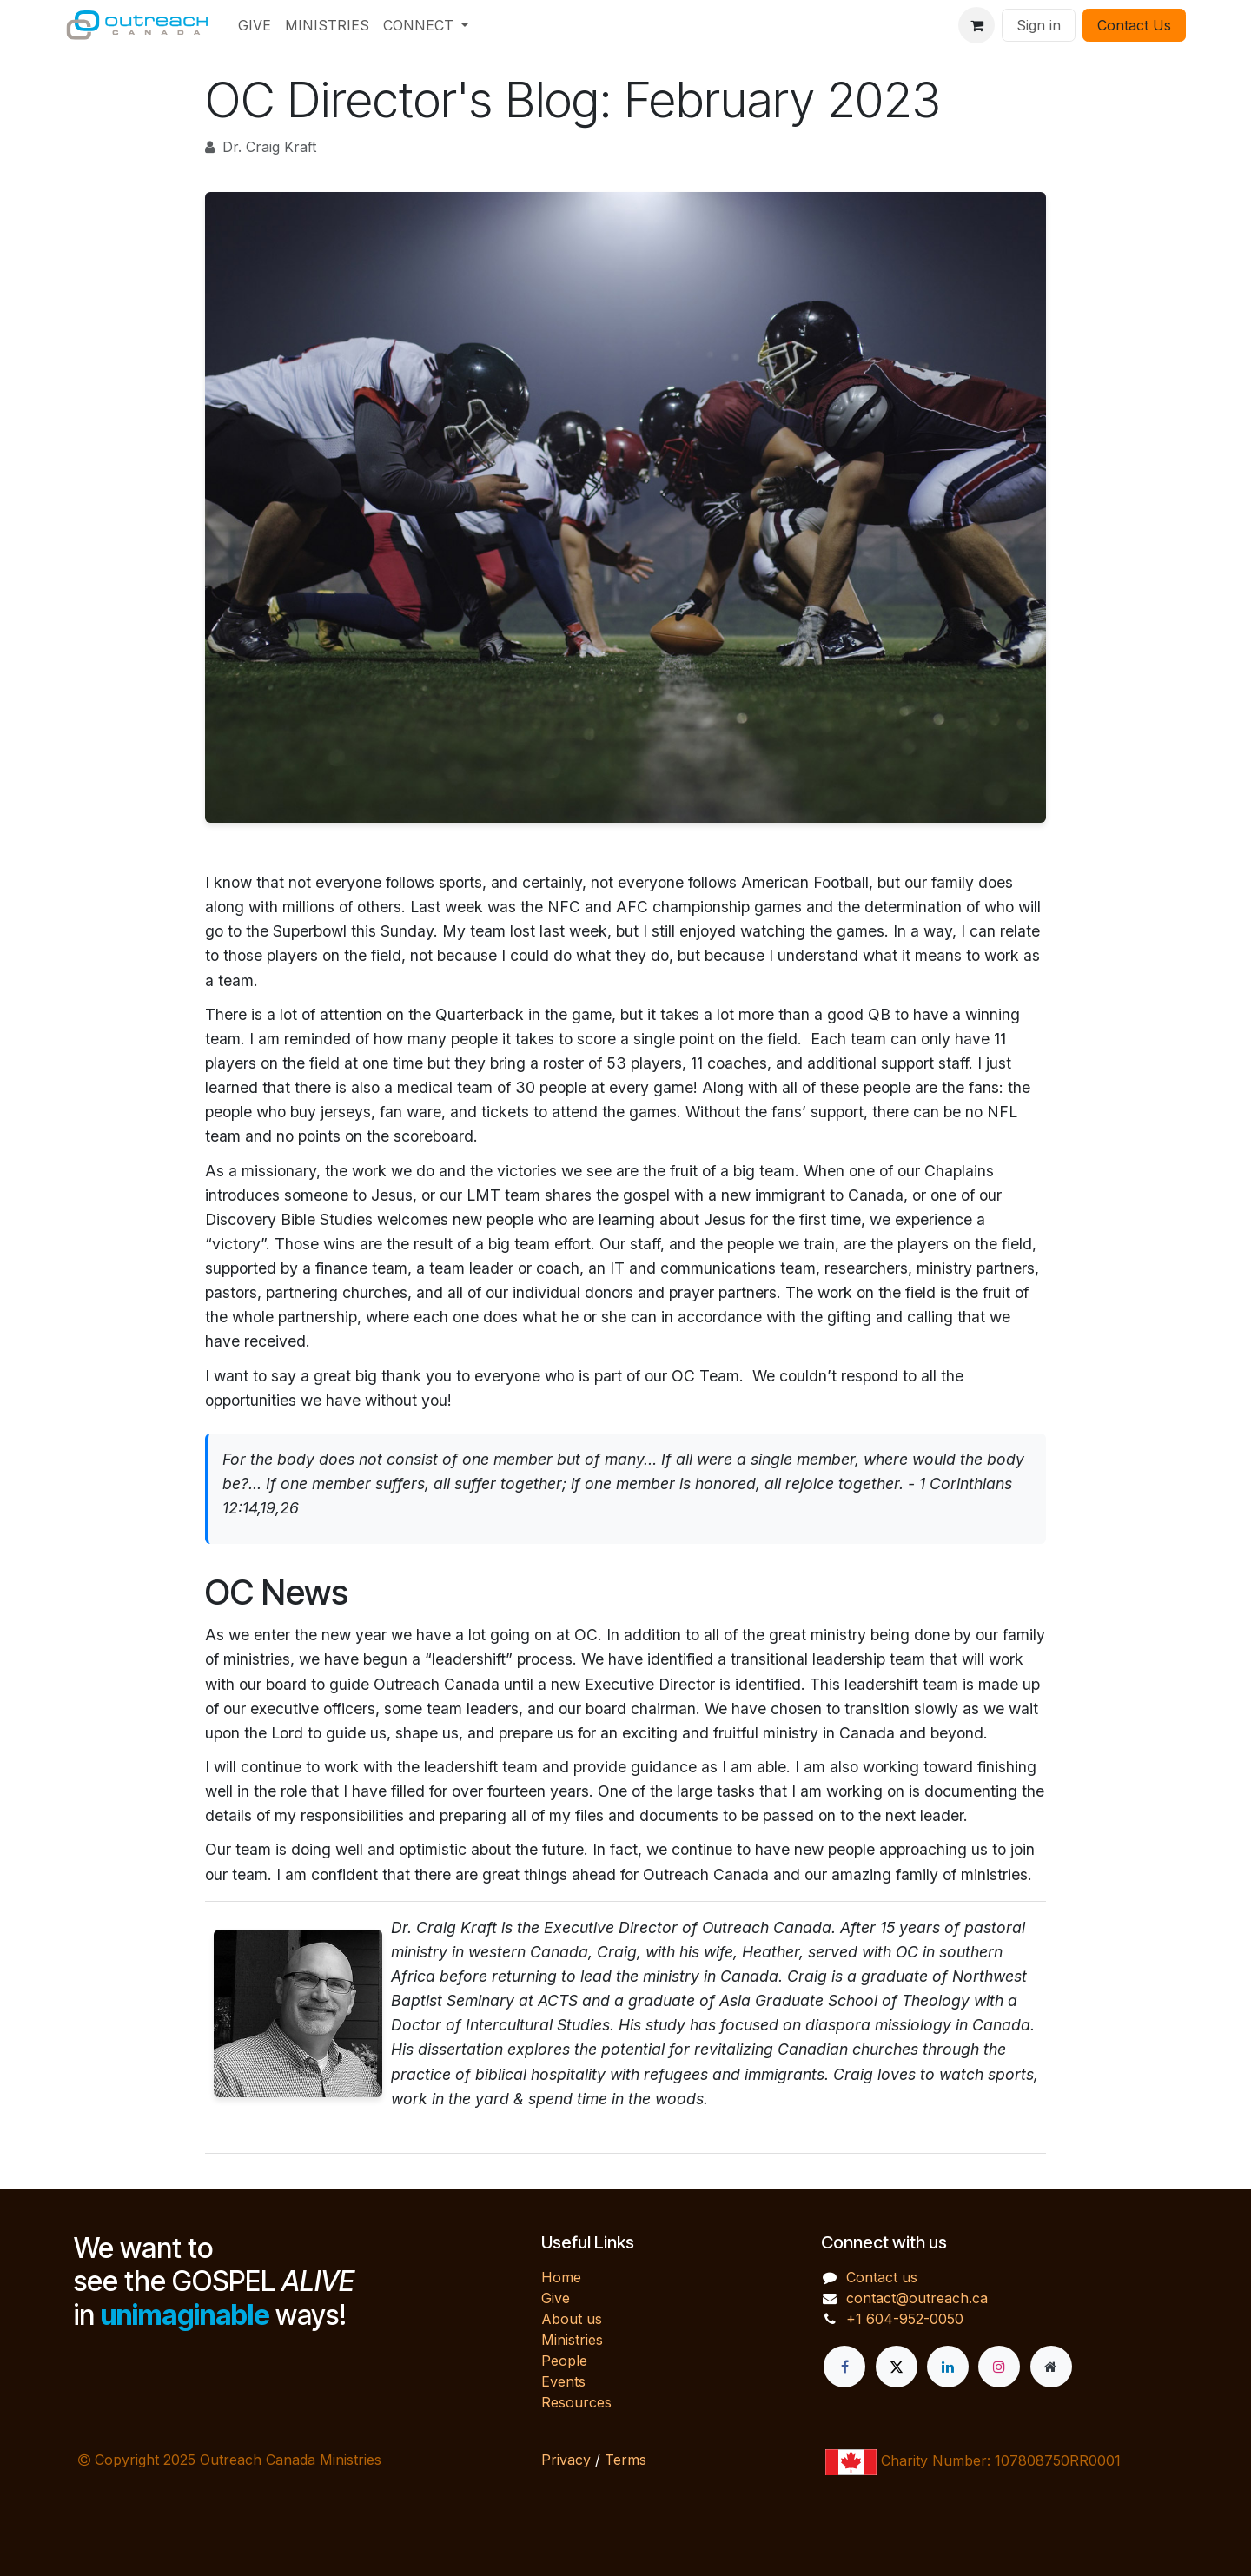 The width and height of the screenshot is (1251, 2576). What do you see at coordinates (904, 2319) in the screenshot?
I see `+1 604-952-0050` at bounding box center [904, 2319].